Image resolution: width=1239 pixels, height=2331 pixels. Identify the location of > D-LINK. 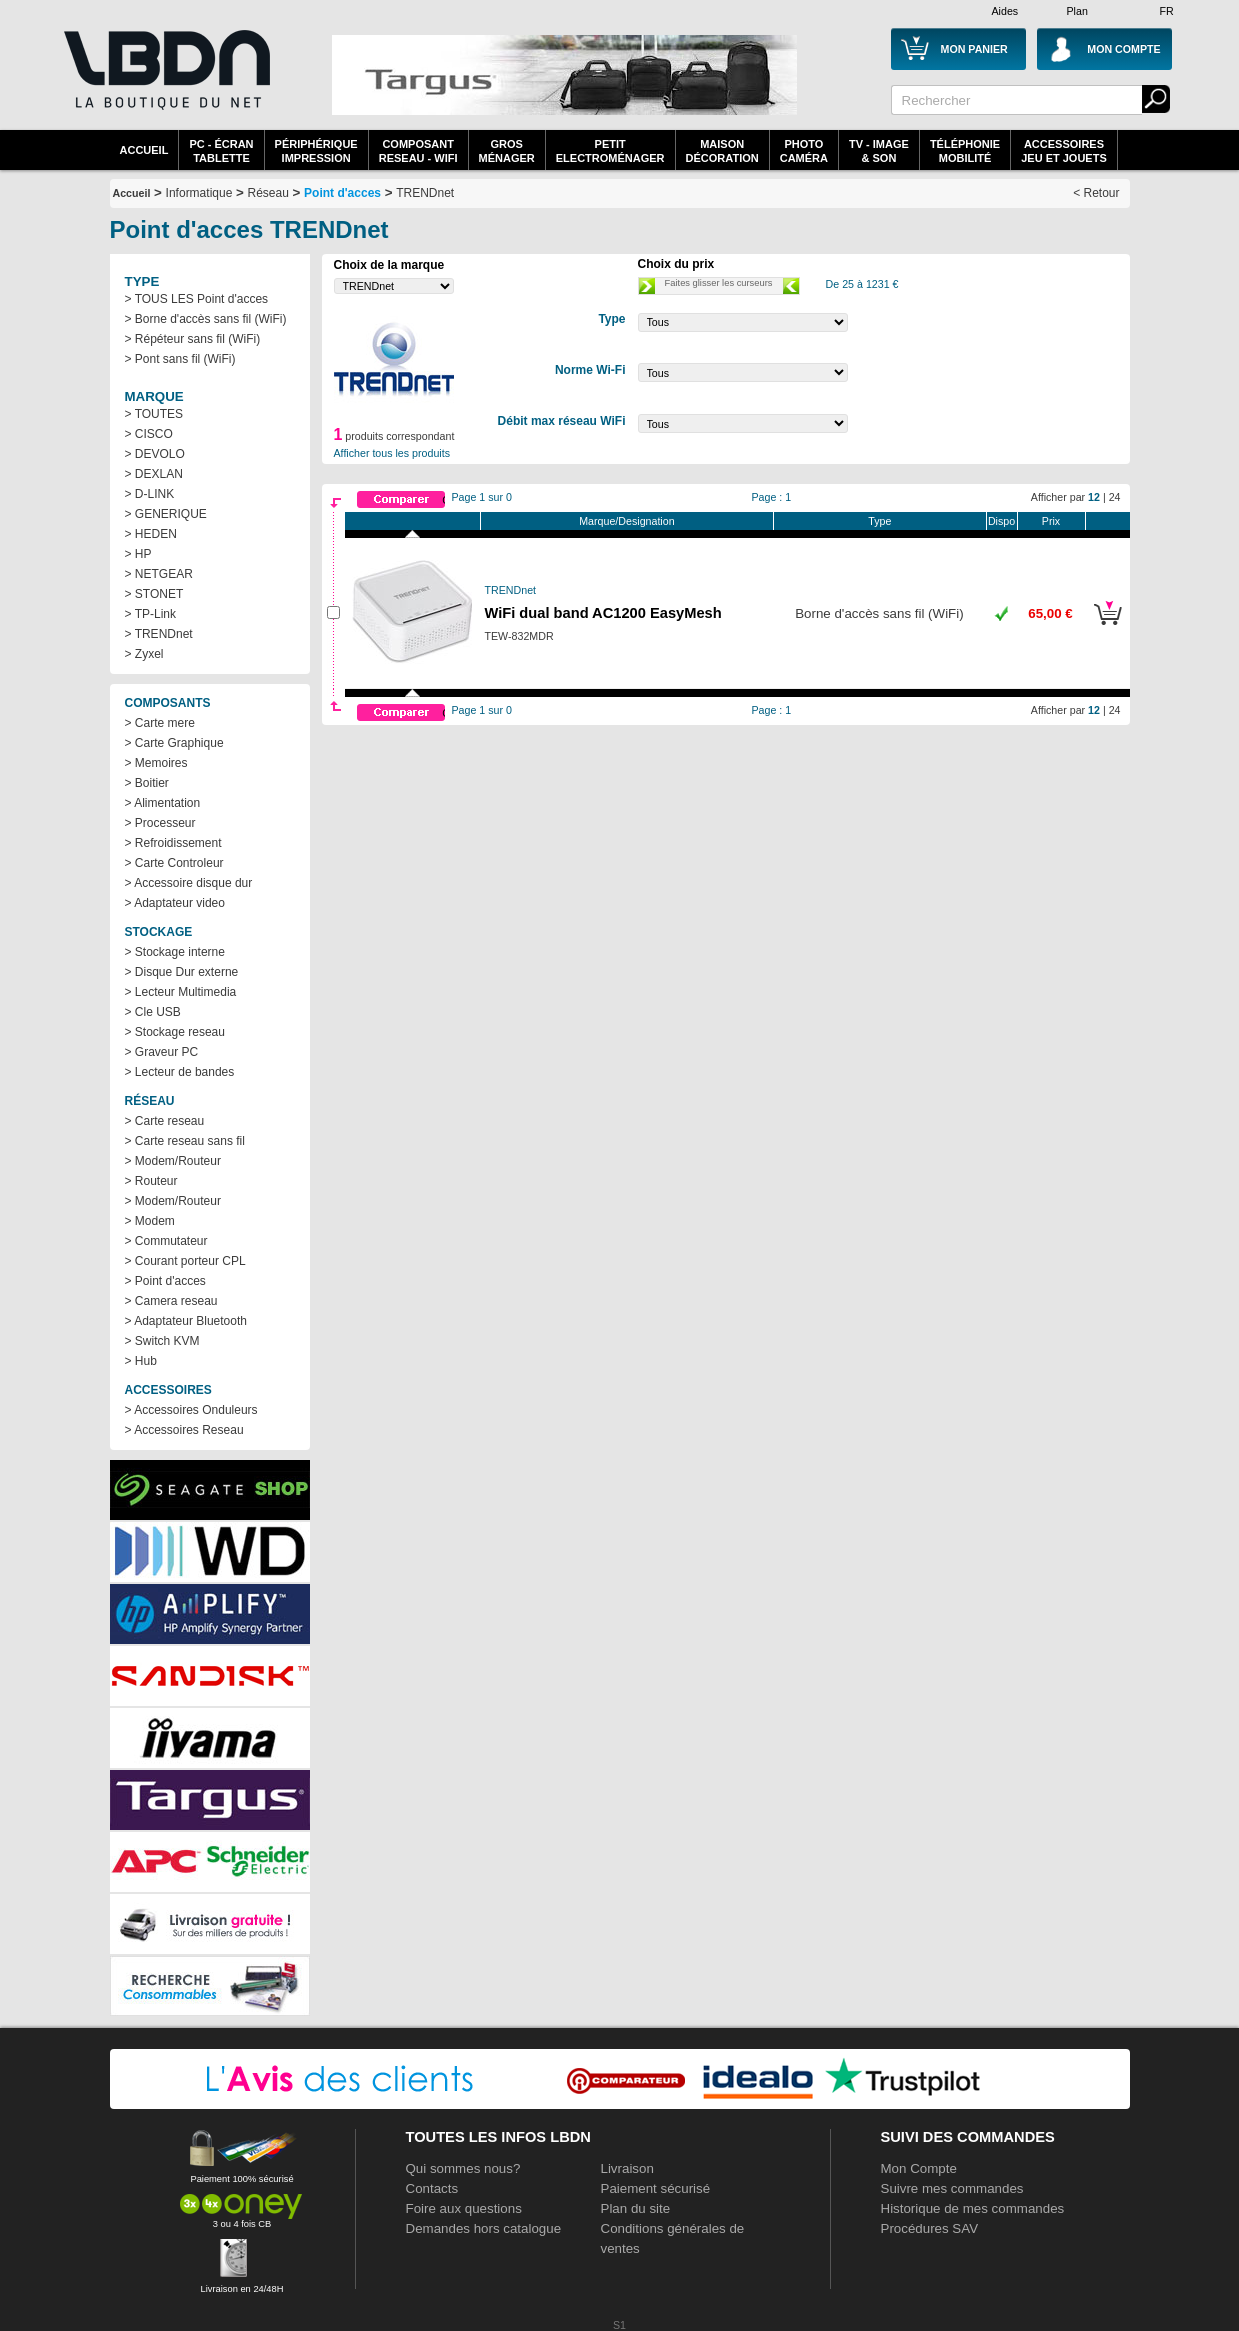
(150, 494).